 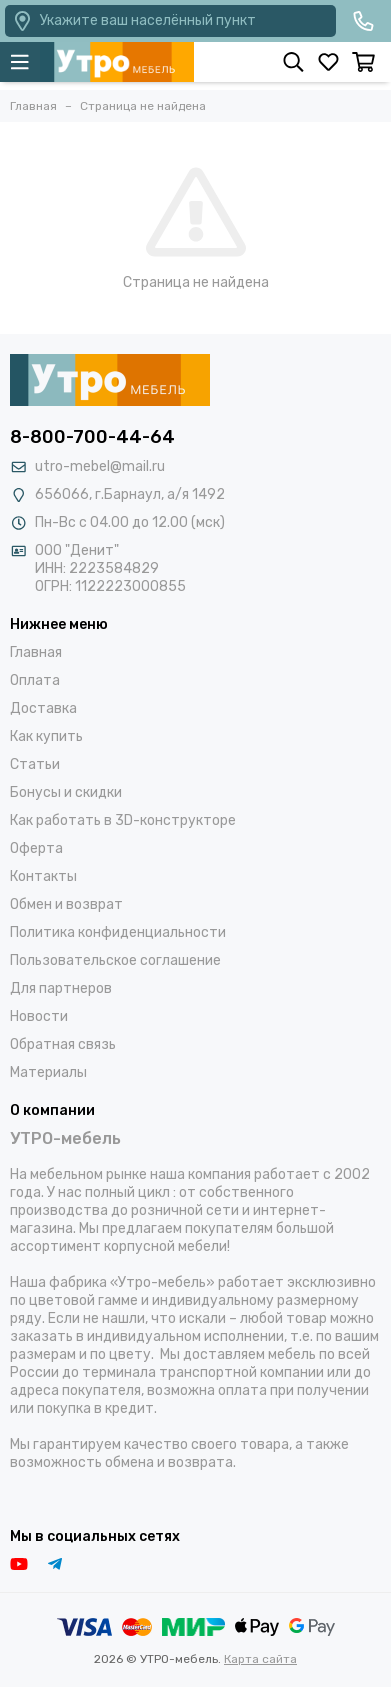 I want to click on Политика конфиденциальности, so click(x=118, y=932).